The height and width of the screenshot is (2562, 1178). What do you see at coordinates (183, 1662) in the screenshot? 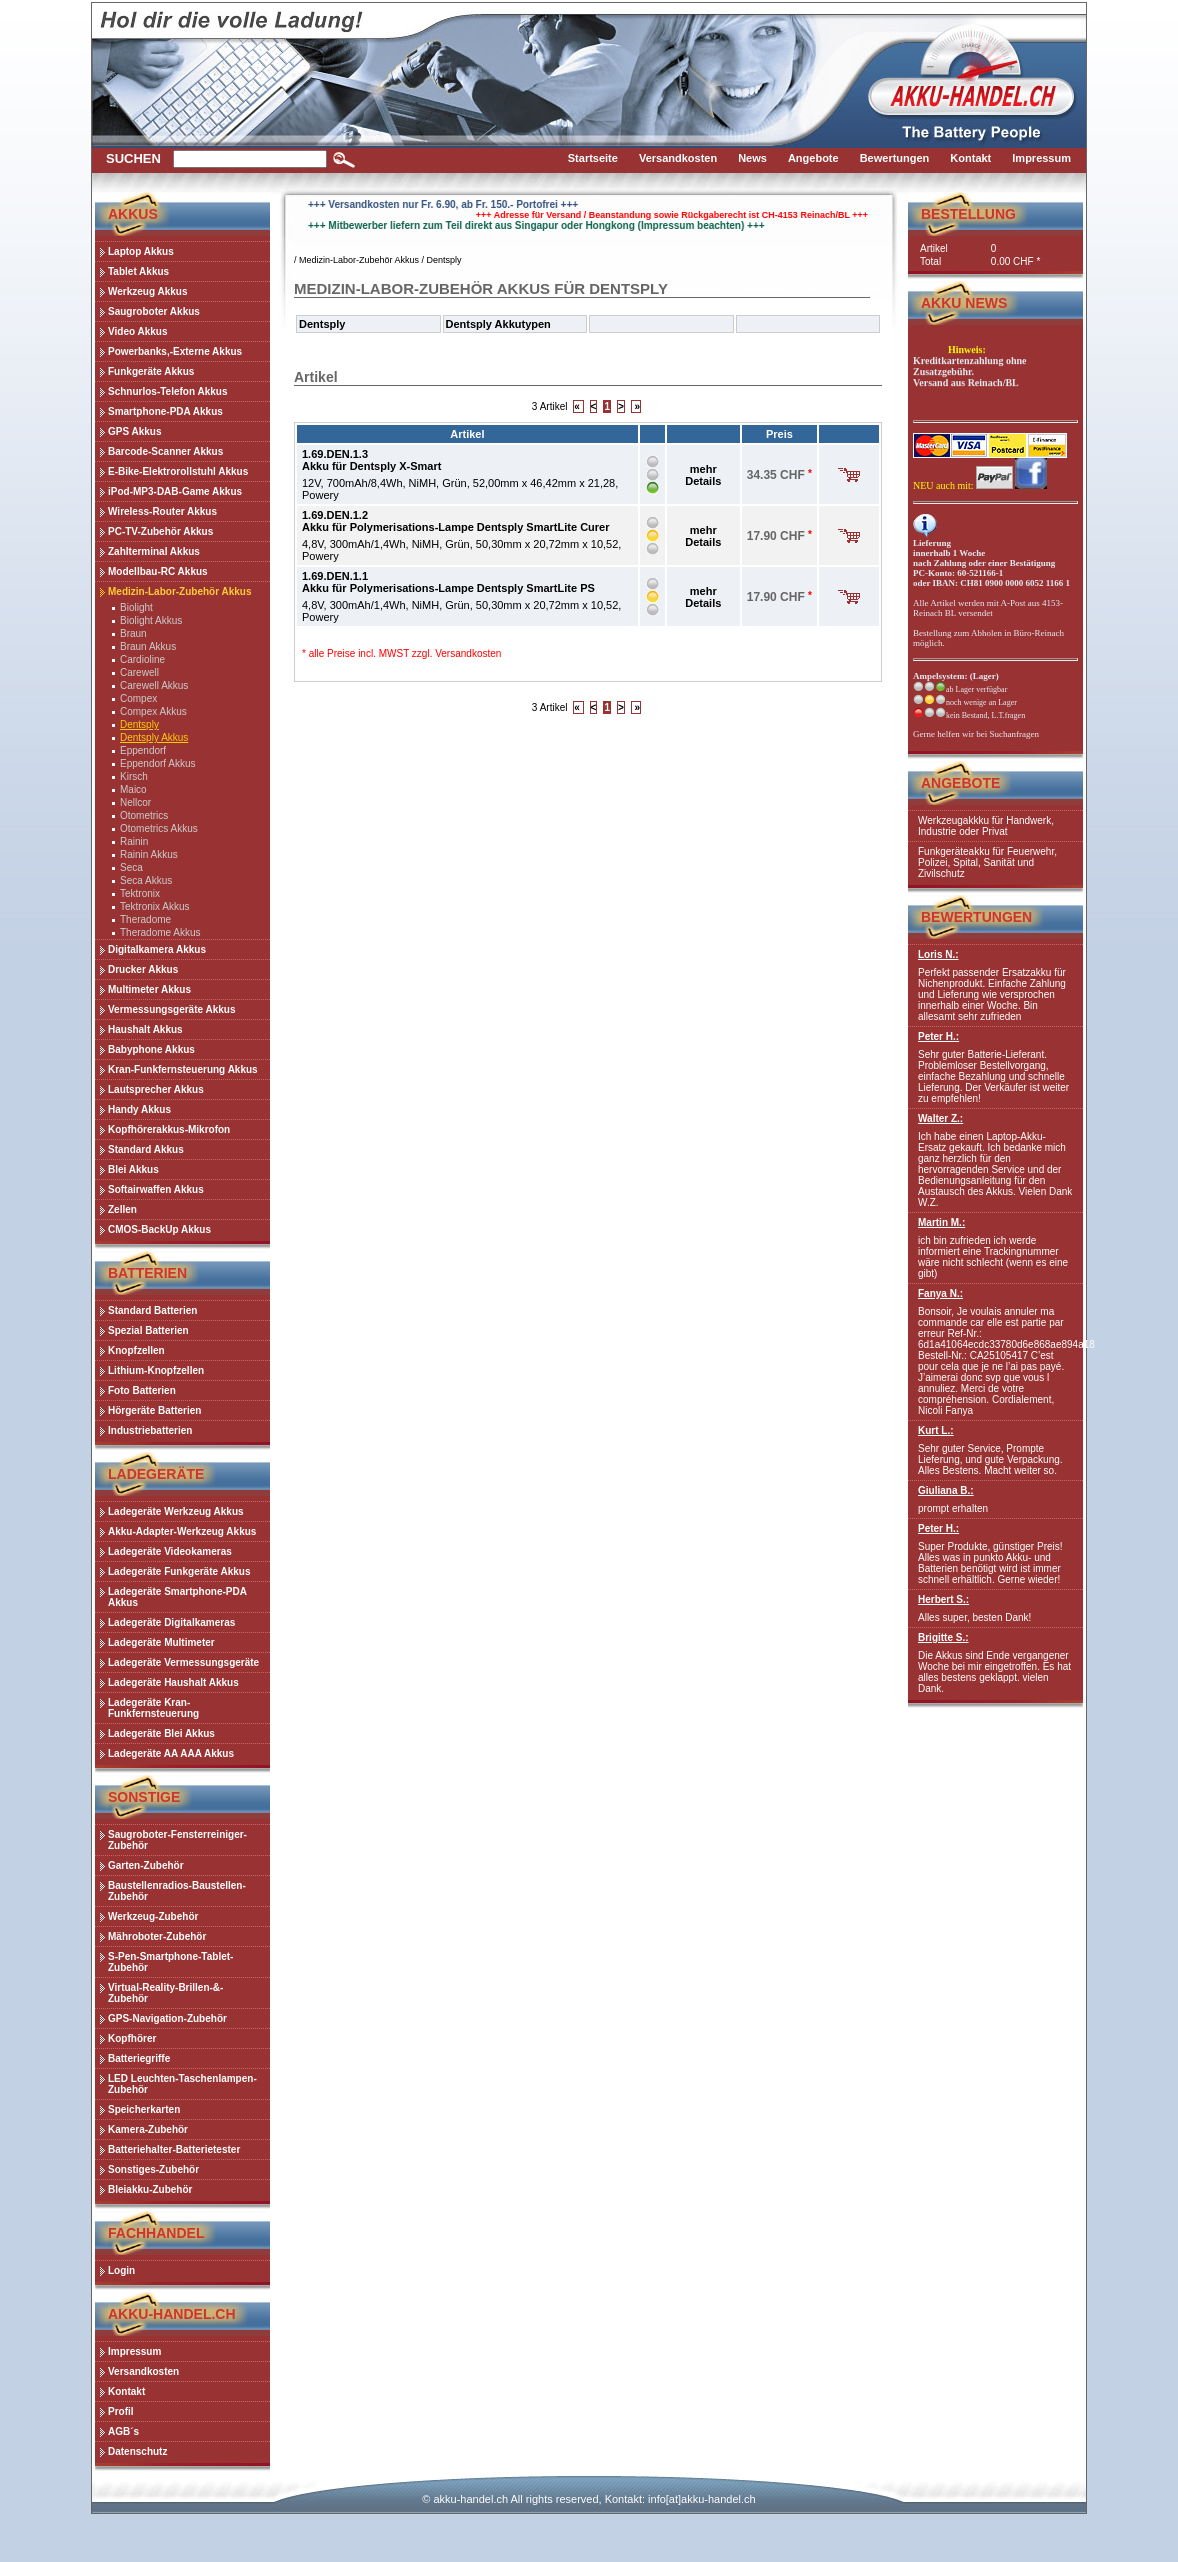
I see `Ladegeräte Vermessungsgeräte` at bounding box center [183, 1662].